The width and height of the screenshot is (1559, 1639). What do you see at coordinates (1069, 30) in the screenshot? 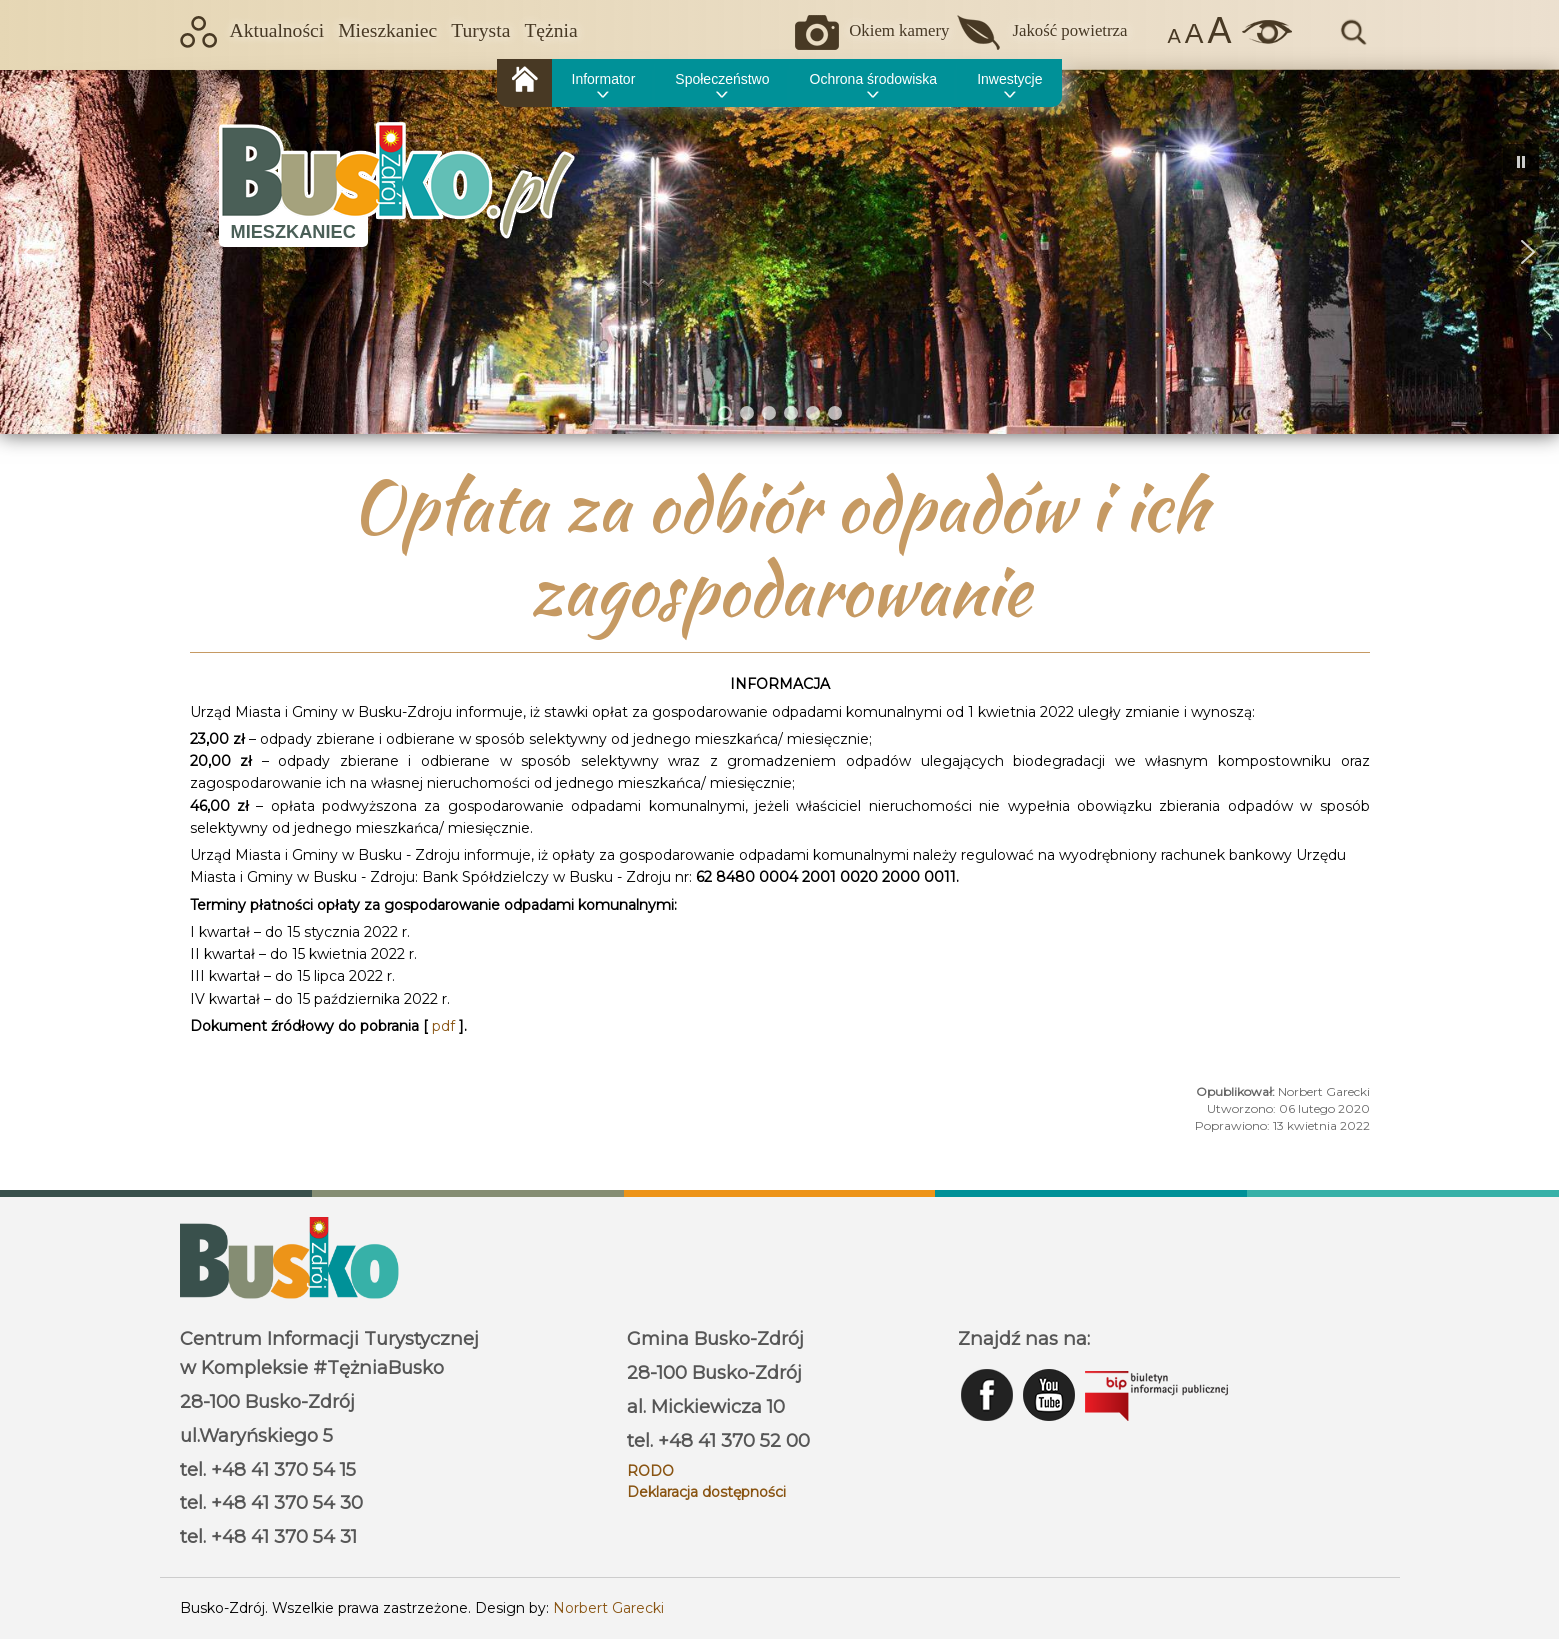
I see `Jakość powietrza` at bounding box center [1069, 30].